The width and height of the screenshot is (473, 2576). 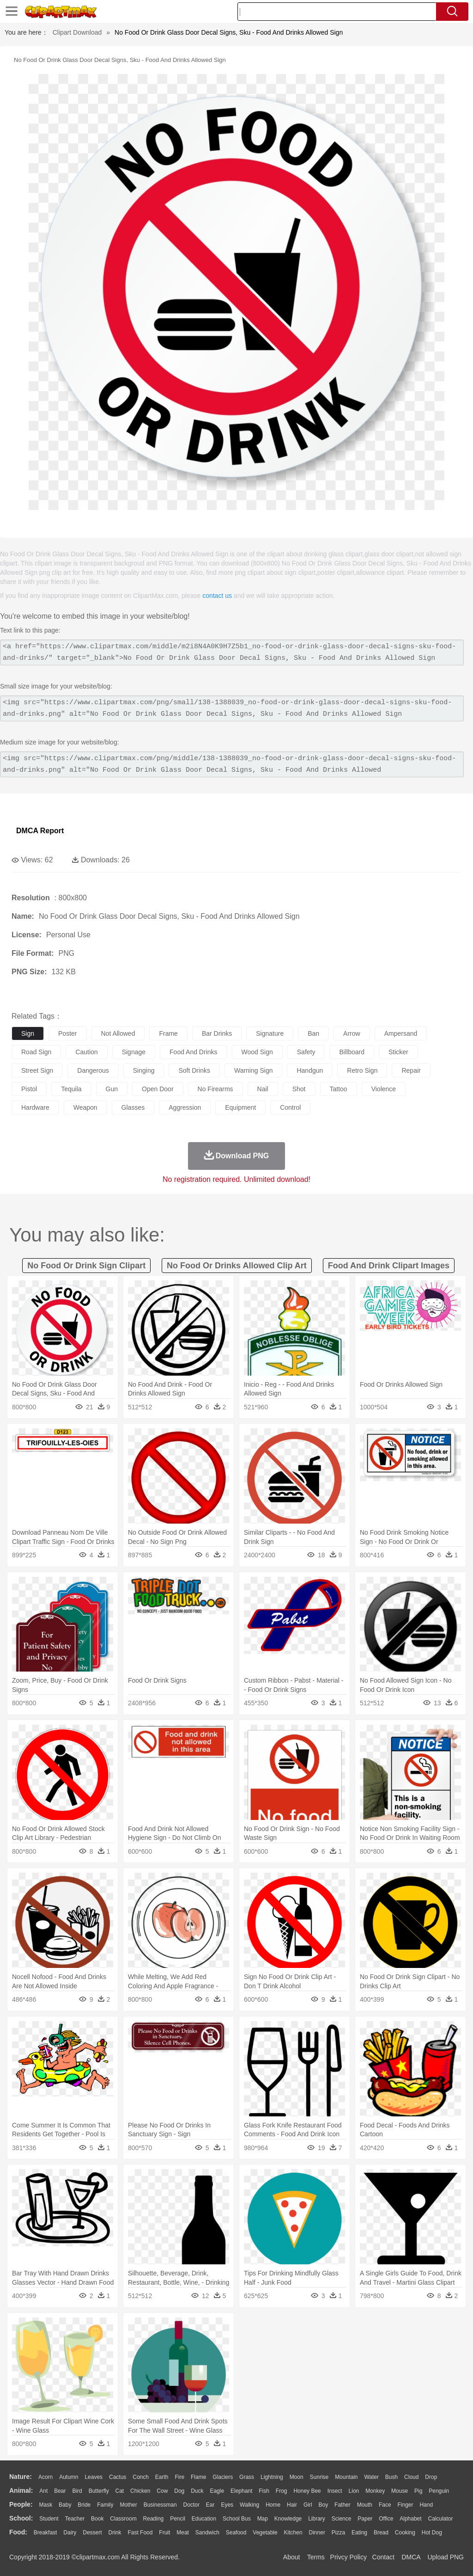 I want to click on Sunrise, so click(x=319, y=2477).